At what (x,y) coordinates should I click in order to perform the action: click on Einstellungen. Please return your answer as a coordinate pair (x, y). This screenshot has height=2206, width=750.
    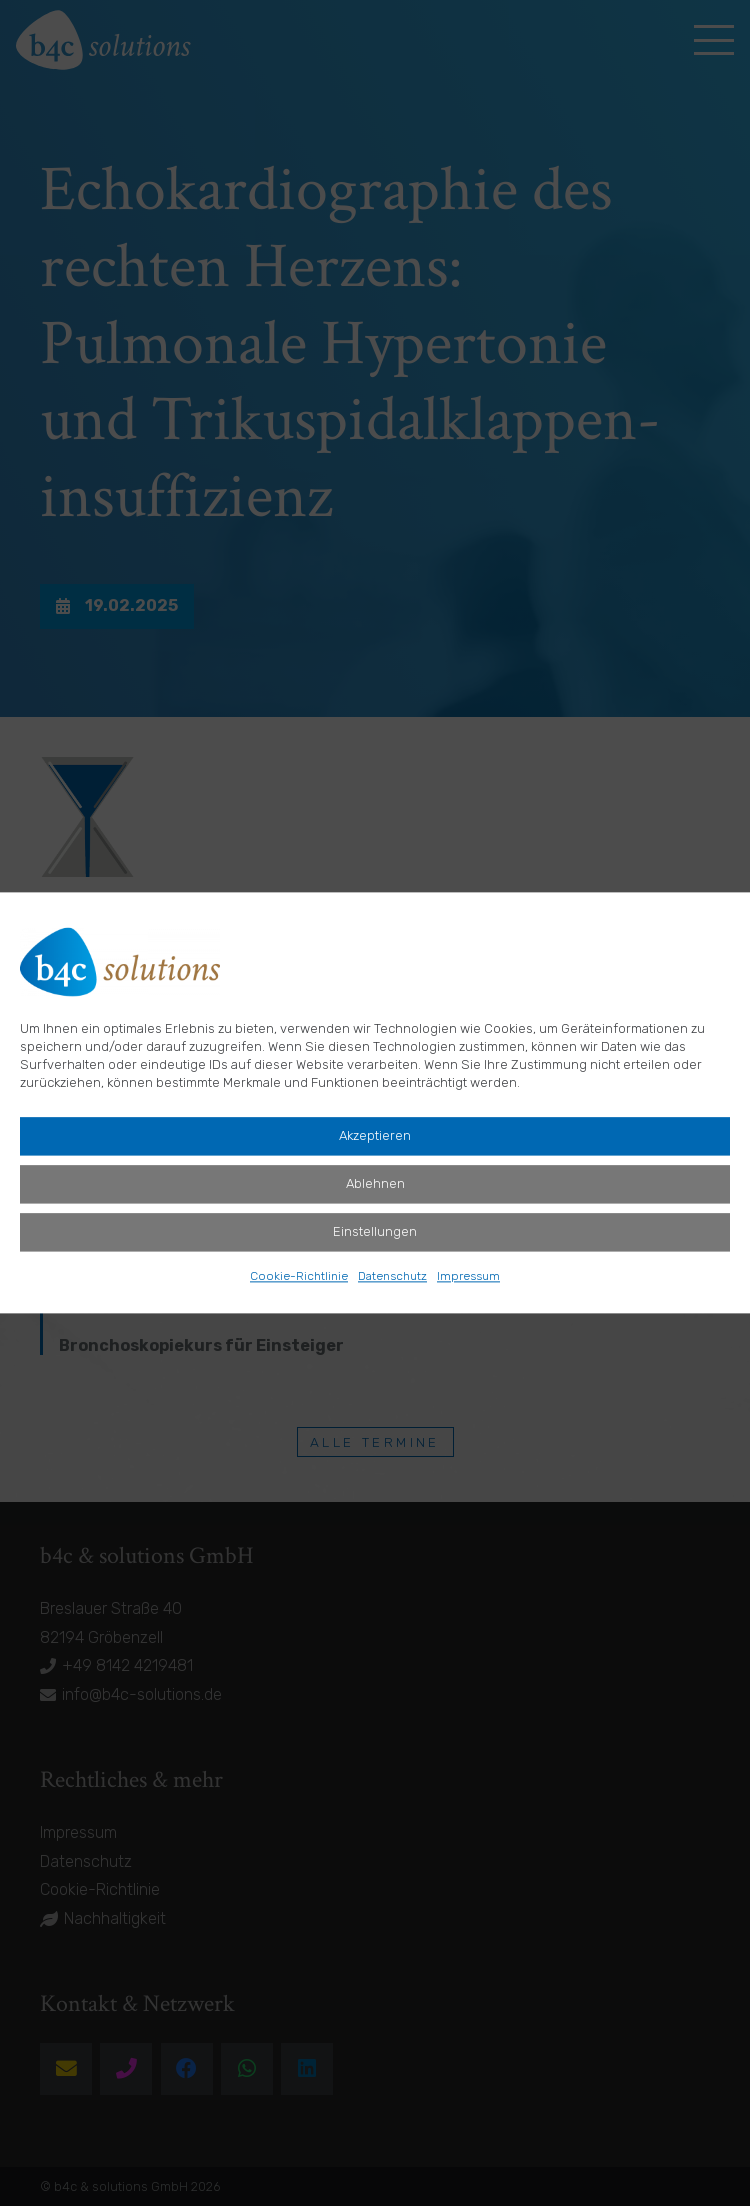
    Looking at the image, I should click on (375, 1232).